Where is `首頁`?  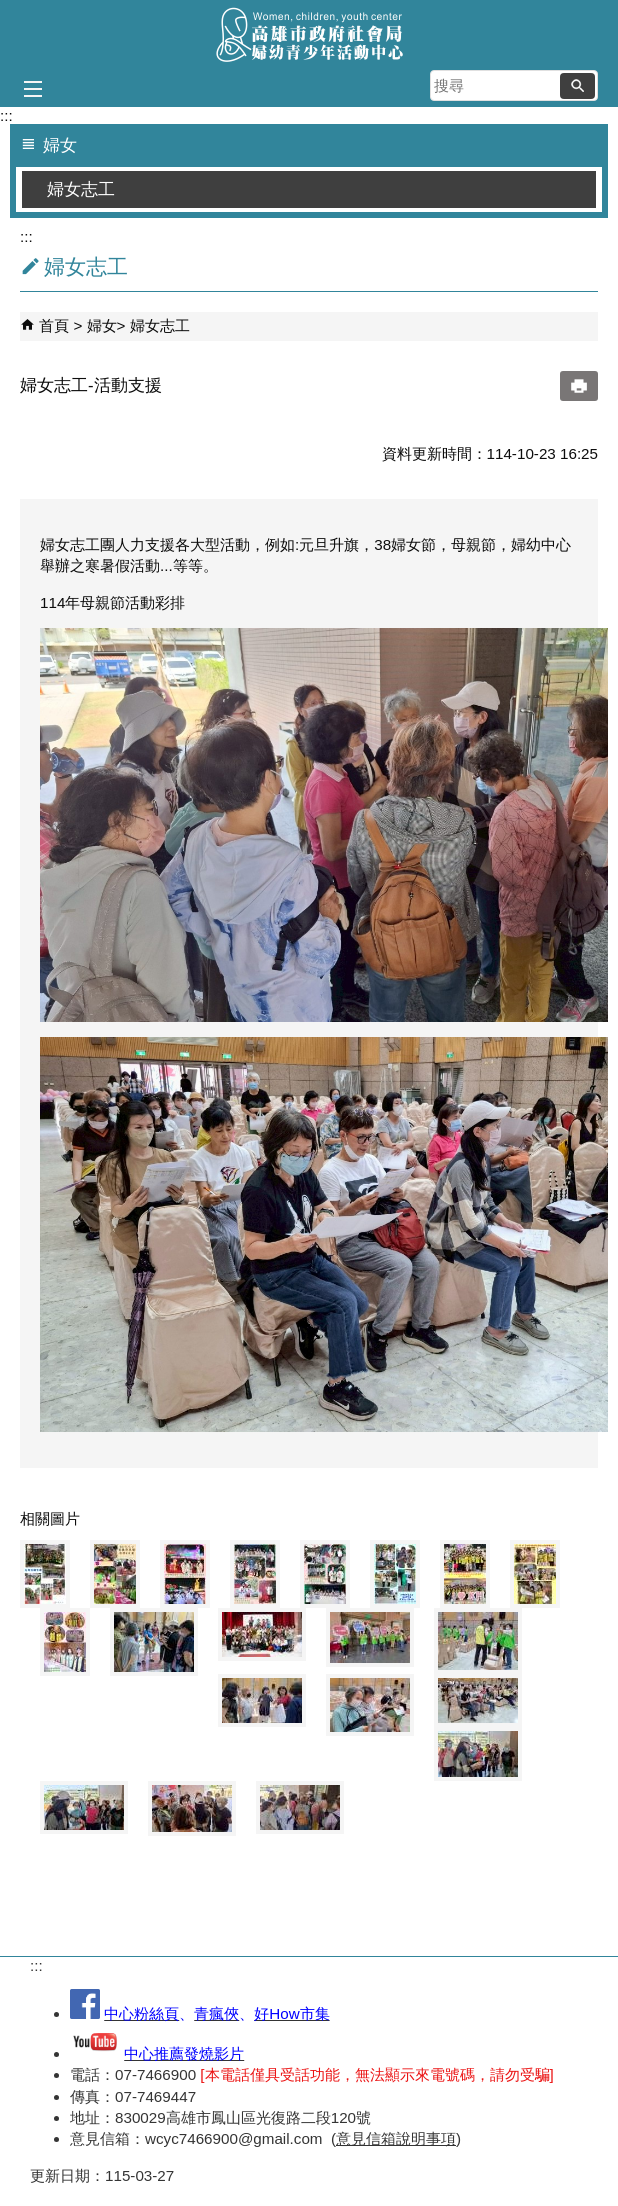
首頁 is located at coordinates (54, 325).